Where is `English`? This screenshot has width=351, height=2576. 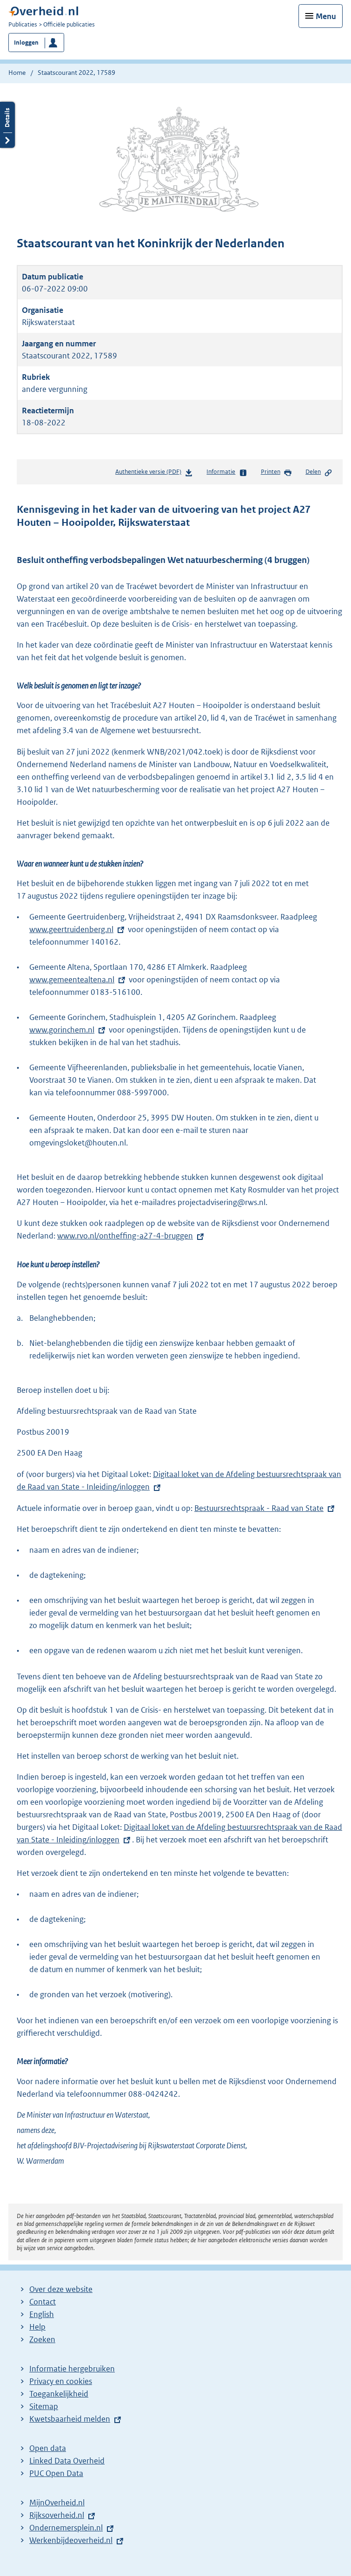
English is located at coordinates (41, 2314).